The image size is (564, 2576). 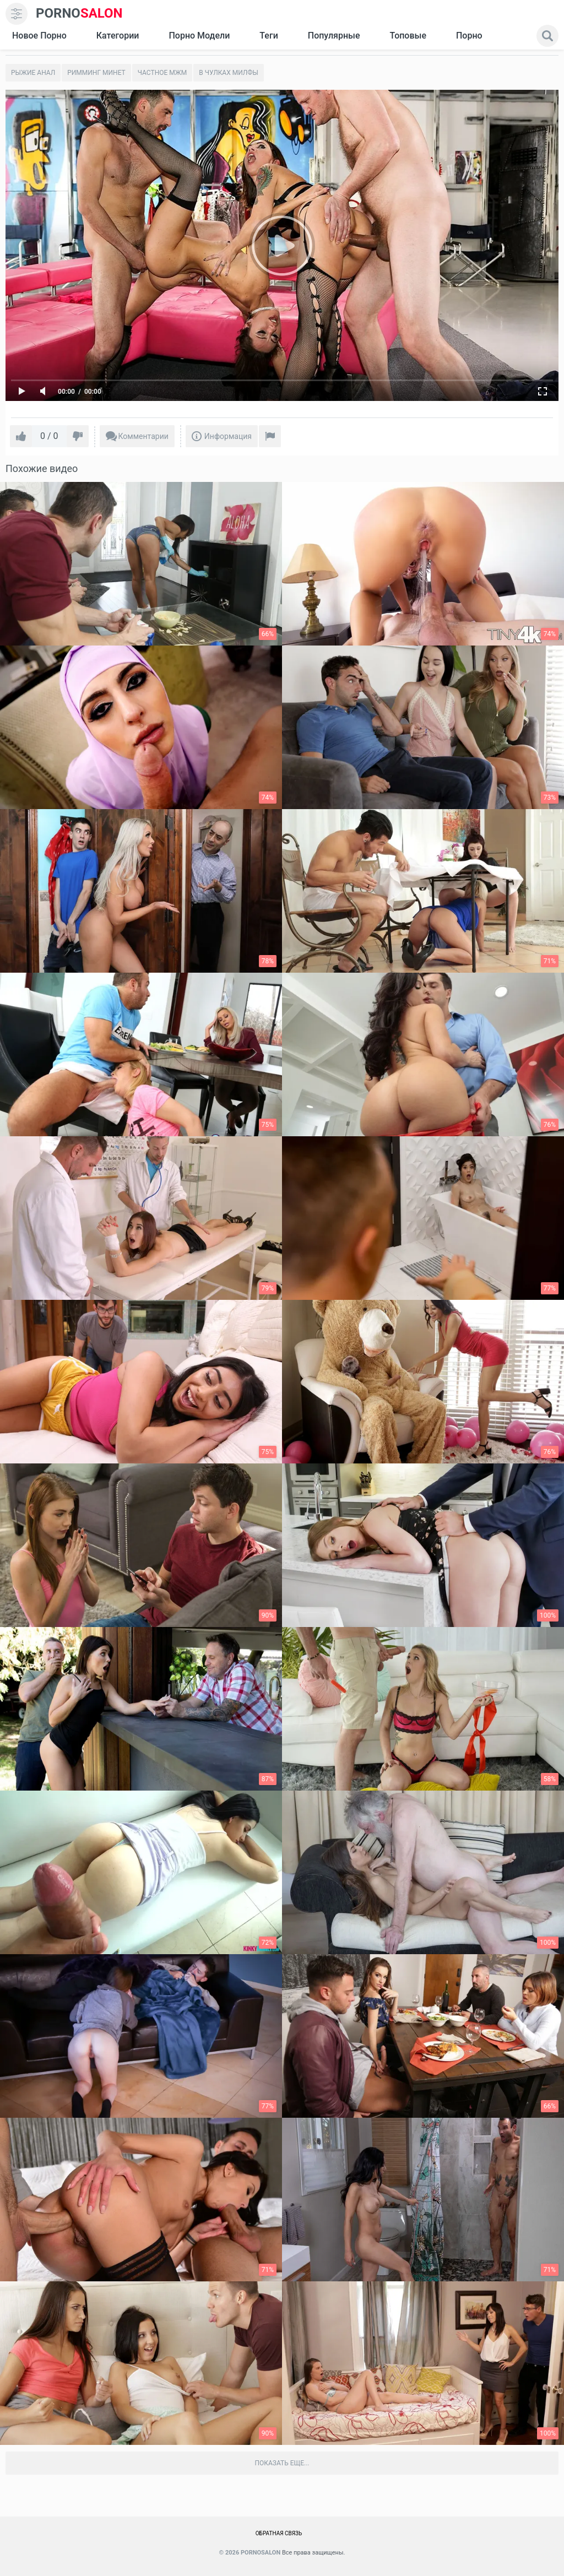 I want to click on Теги, so click(x=268, y=35).